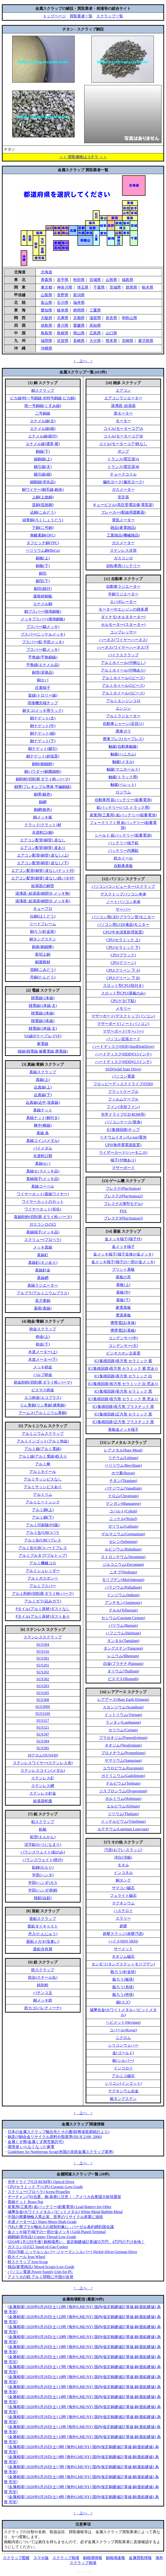 Image resolution: width=166 pixels, height=2576 pixels. Describe the element at coordinates (111, 318) in the screenshot. I see `奈良県` at that location.